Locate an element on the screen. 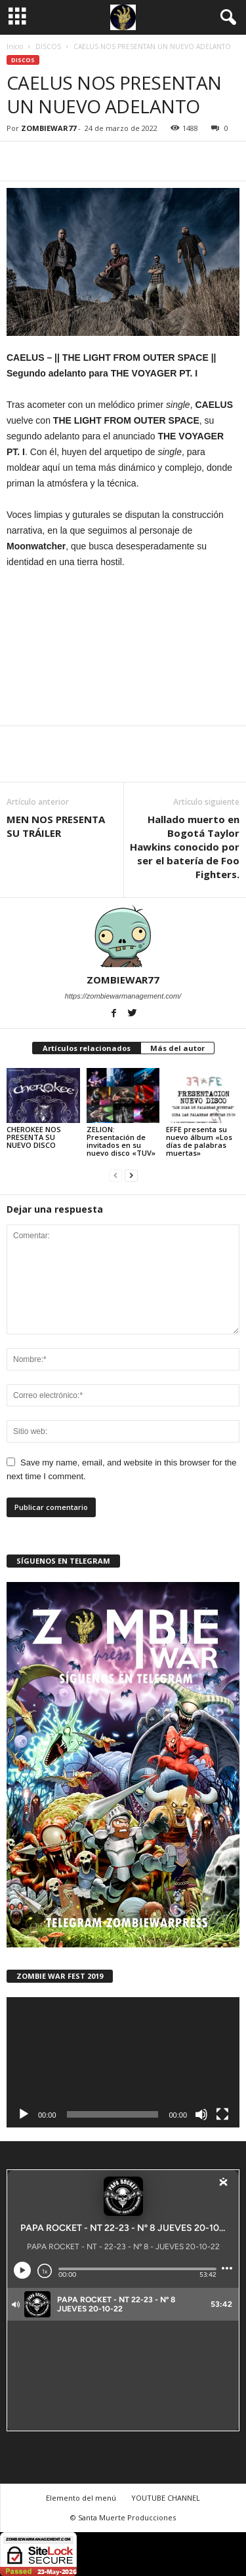  ZELION: Presentación de invitados en su nuevo disco «TUV» is located at coordinates (121, 1141).